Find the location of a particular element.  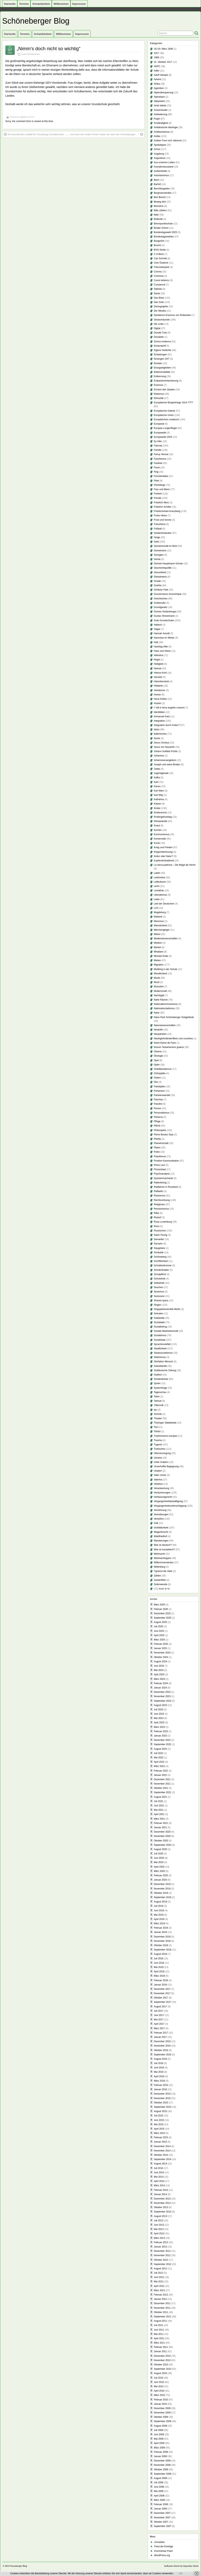

August 2017 is located at coordinates (160, 2006).